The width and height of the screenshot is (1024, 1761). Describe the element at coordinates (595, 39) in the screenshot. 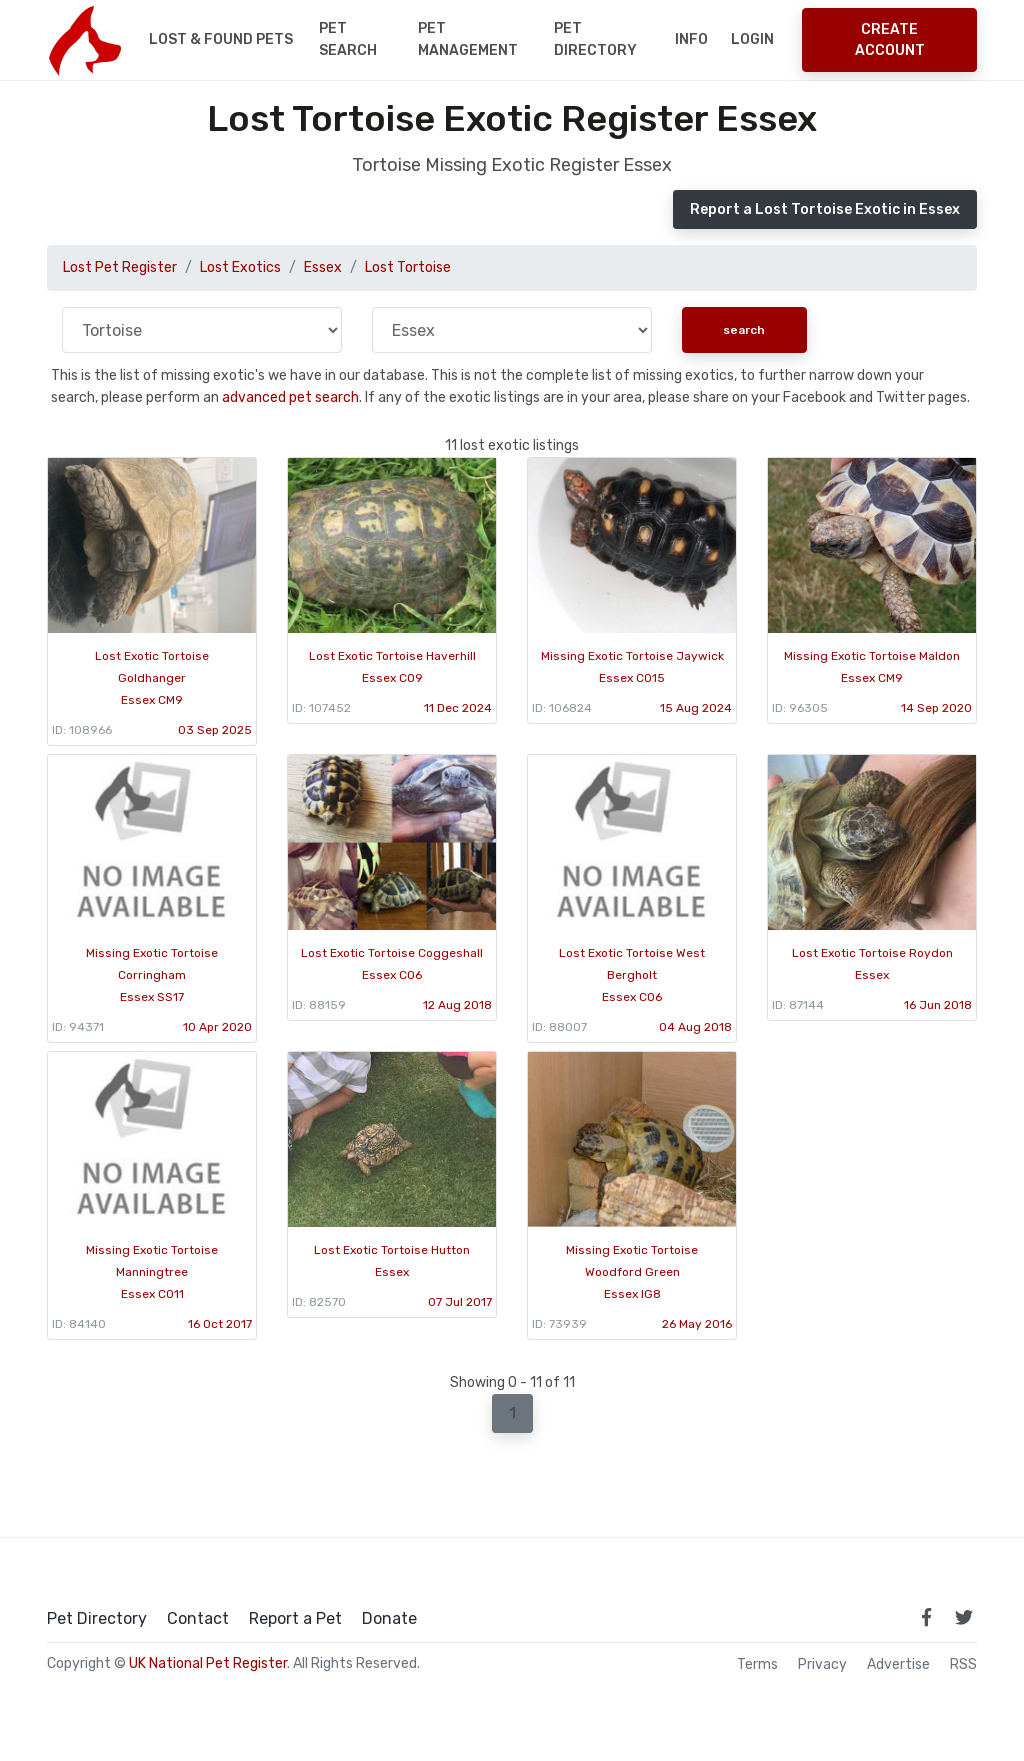

I see `Pet Directory` at that location.